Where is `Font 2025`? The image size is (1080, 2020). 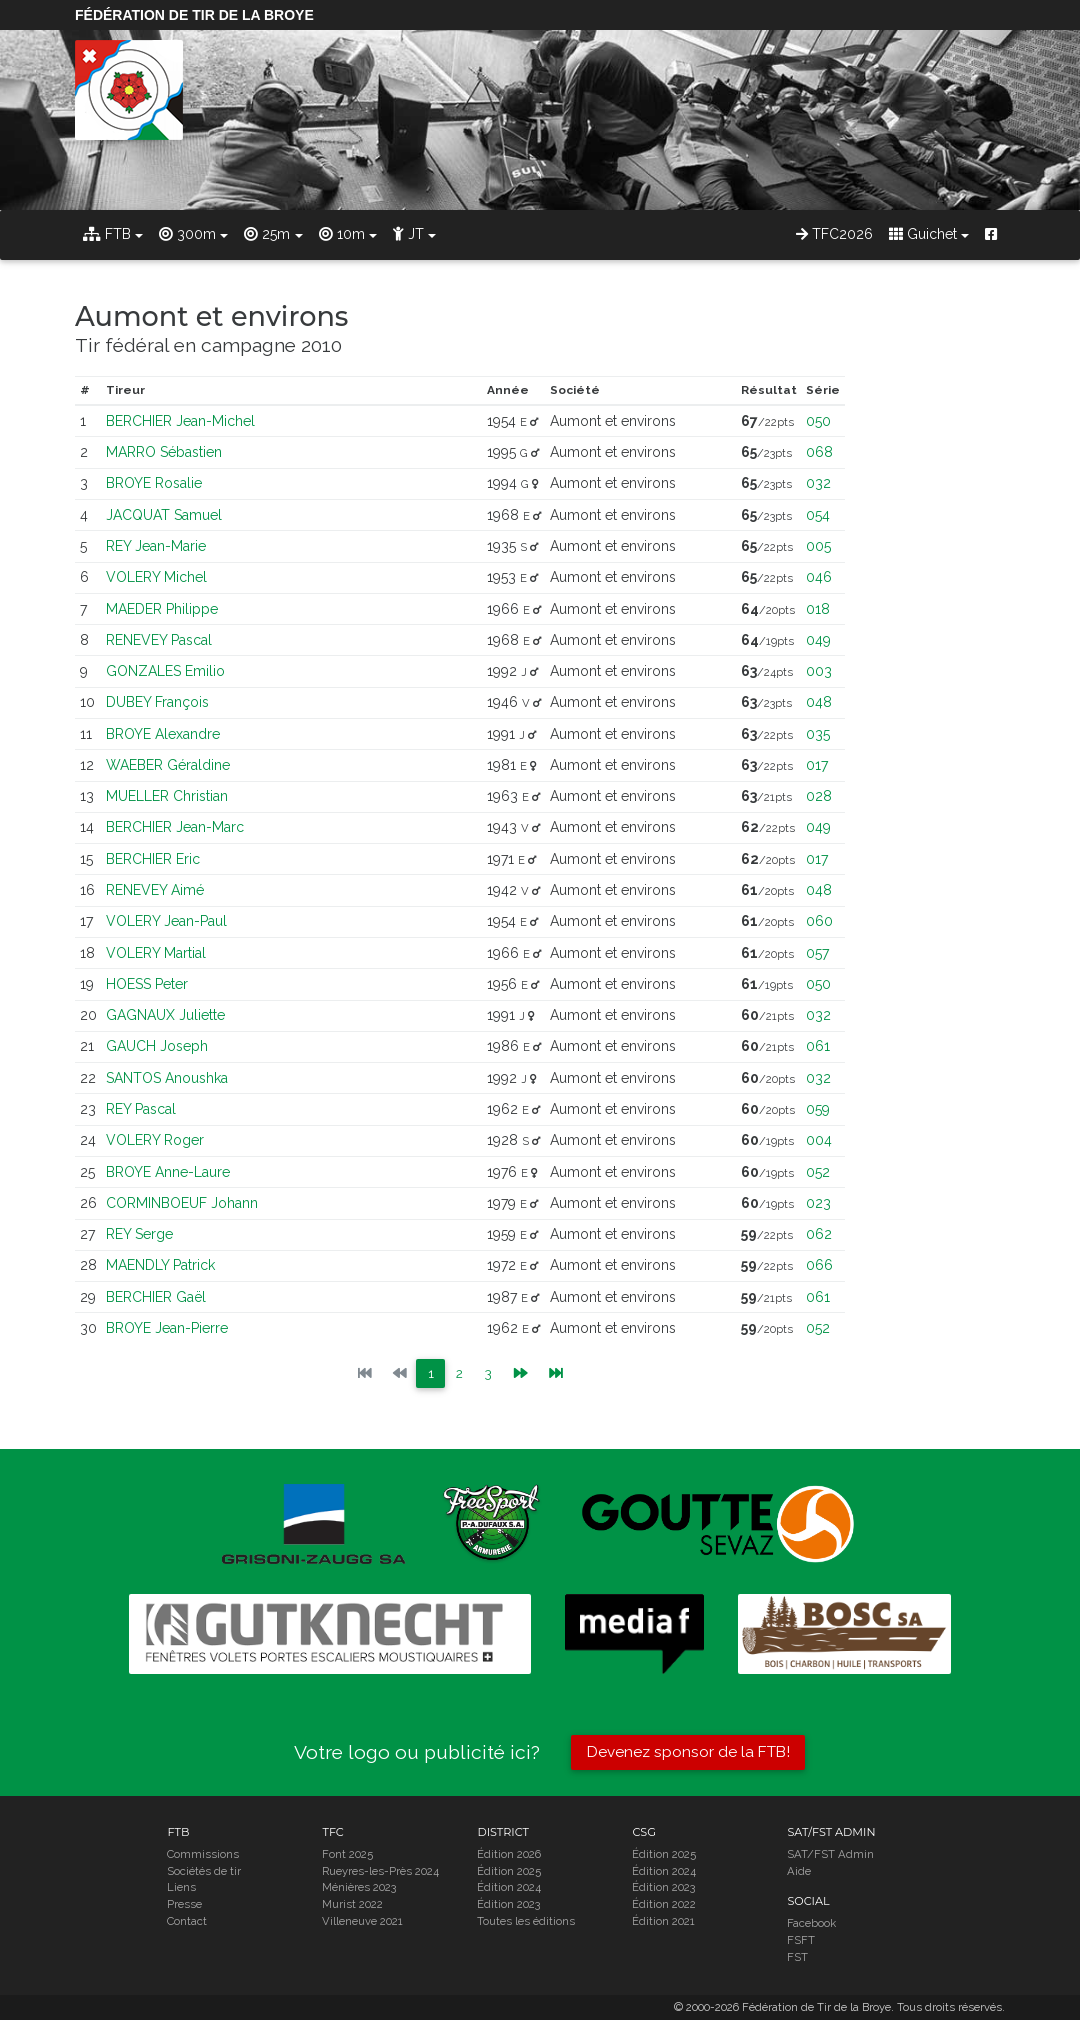
Font 2025 is located at coordinates (347, 1854).